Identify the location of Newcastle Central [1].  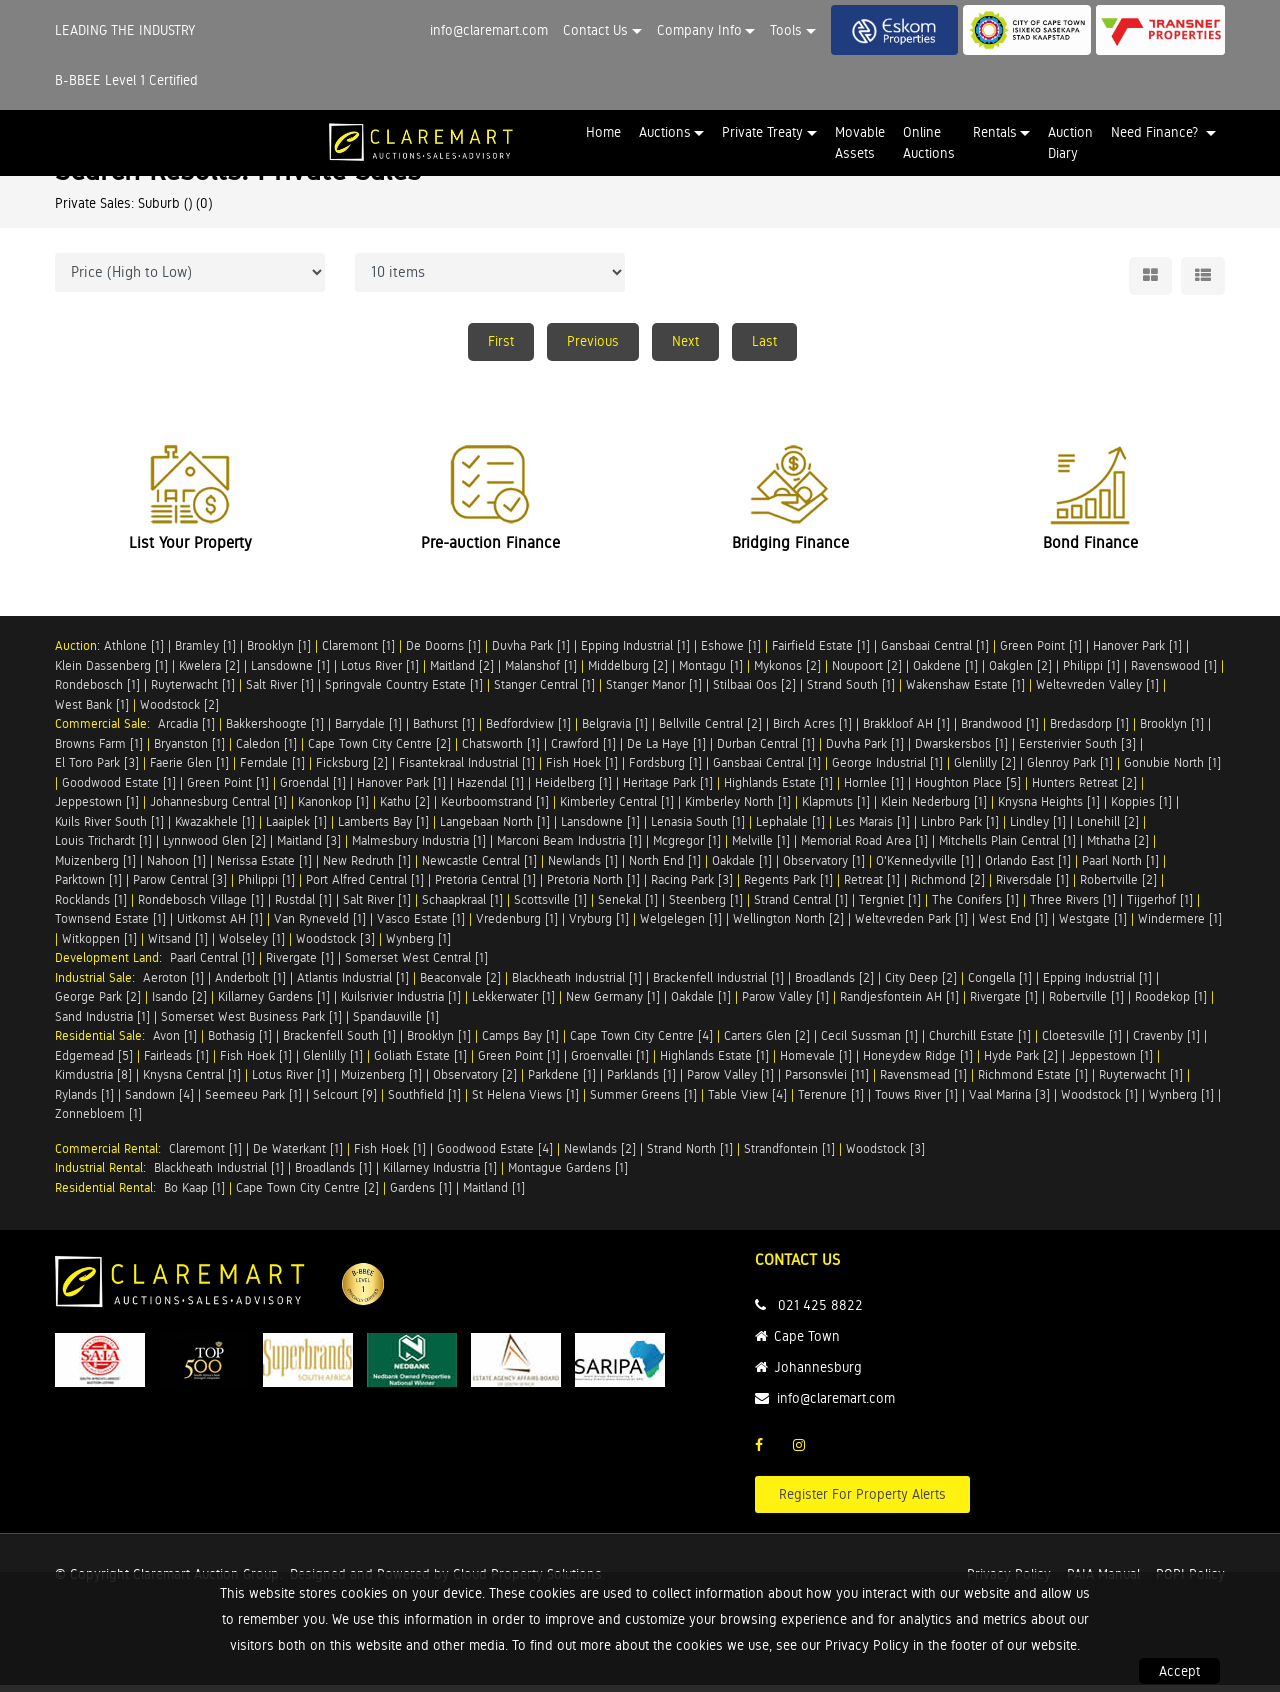
(479, 867).